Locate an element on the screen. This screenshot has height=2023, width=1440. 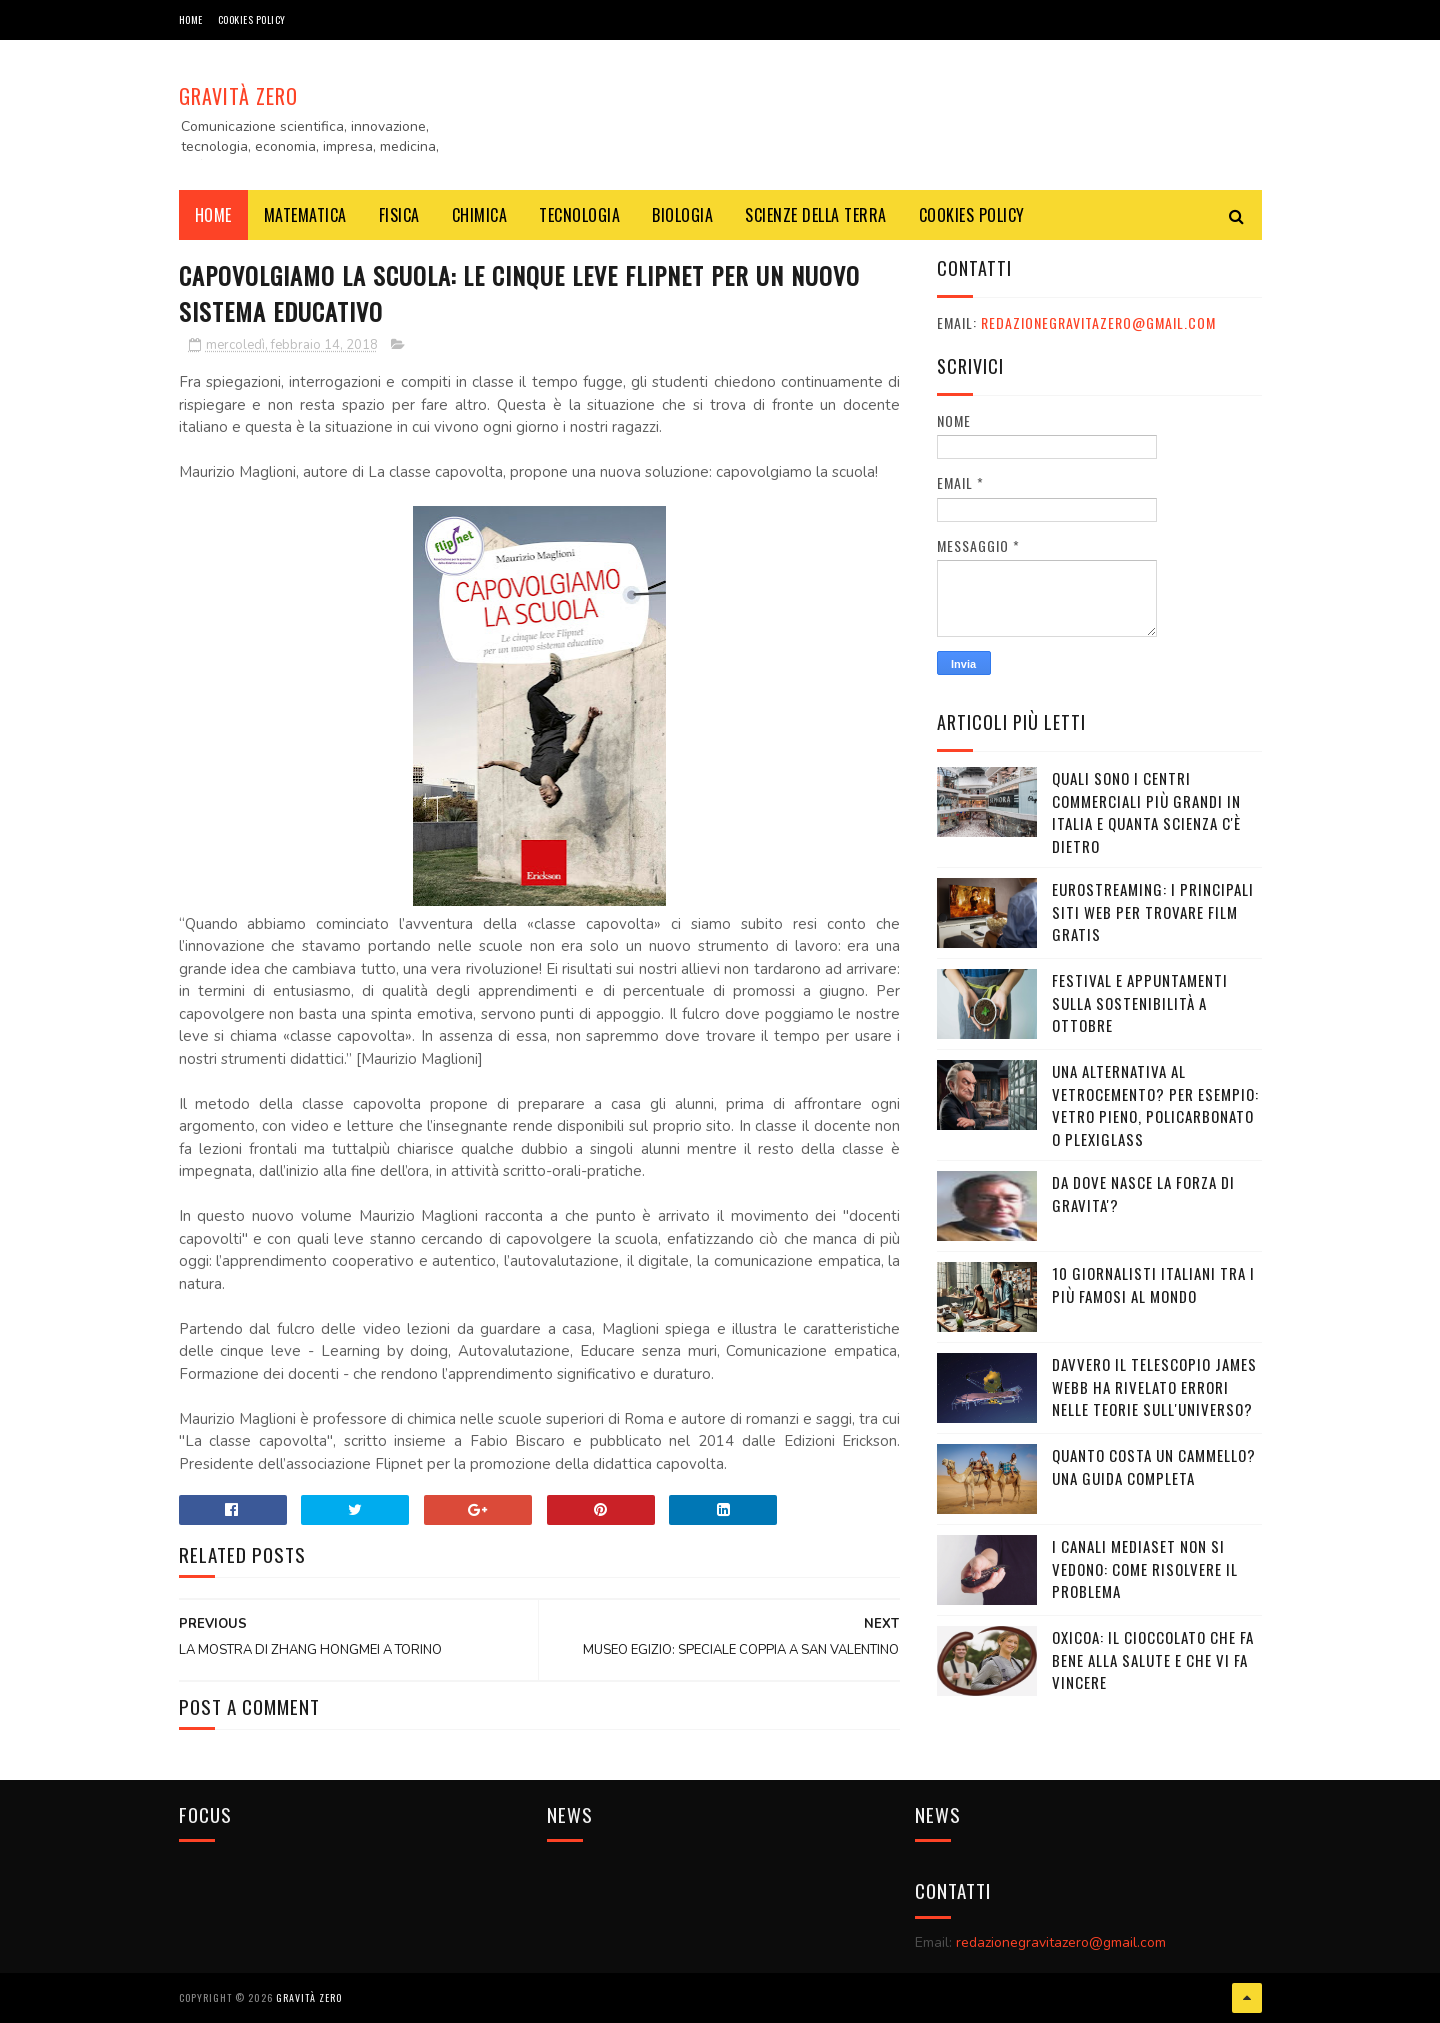
Quanto costa un cammello? Una guida completa is located at coordinates (1154, 1466).